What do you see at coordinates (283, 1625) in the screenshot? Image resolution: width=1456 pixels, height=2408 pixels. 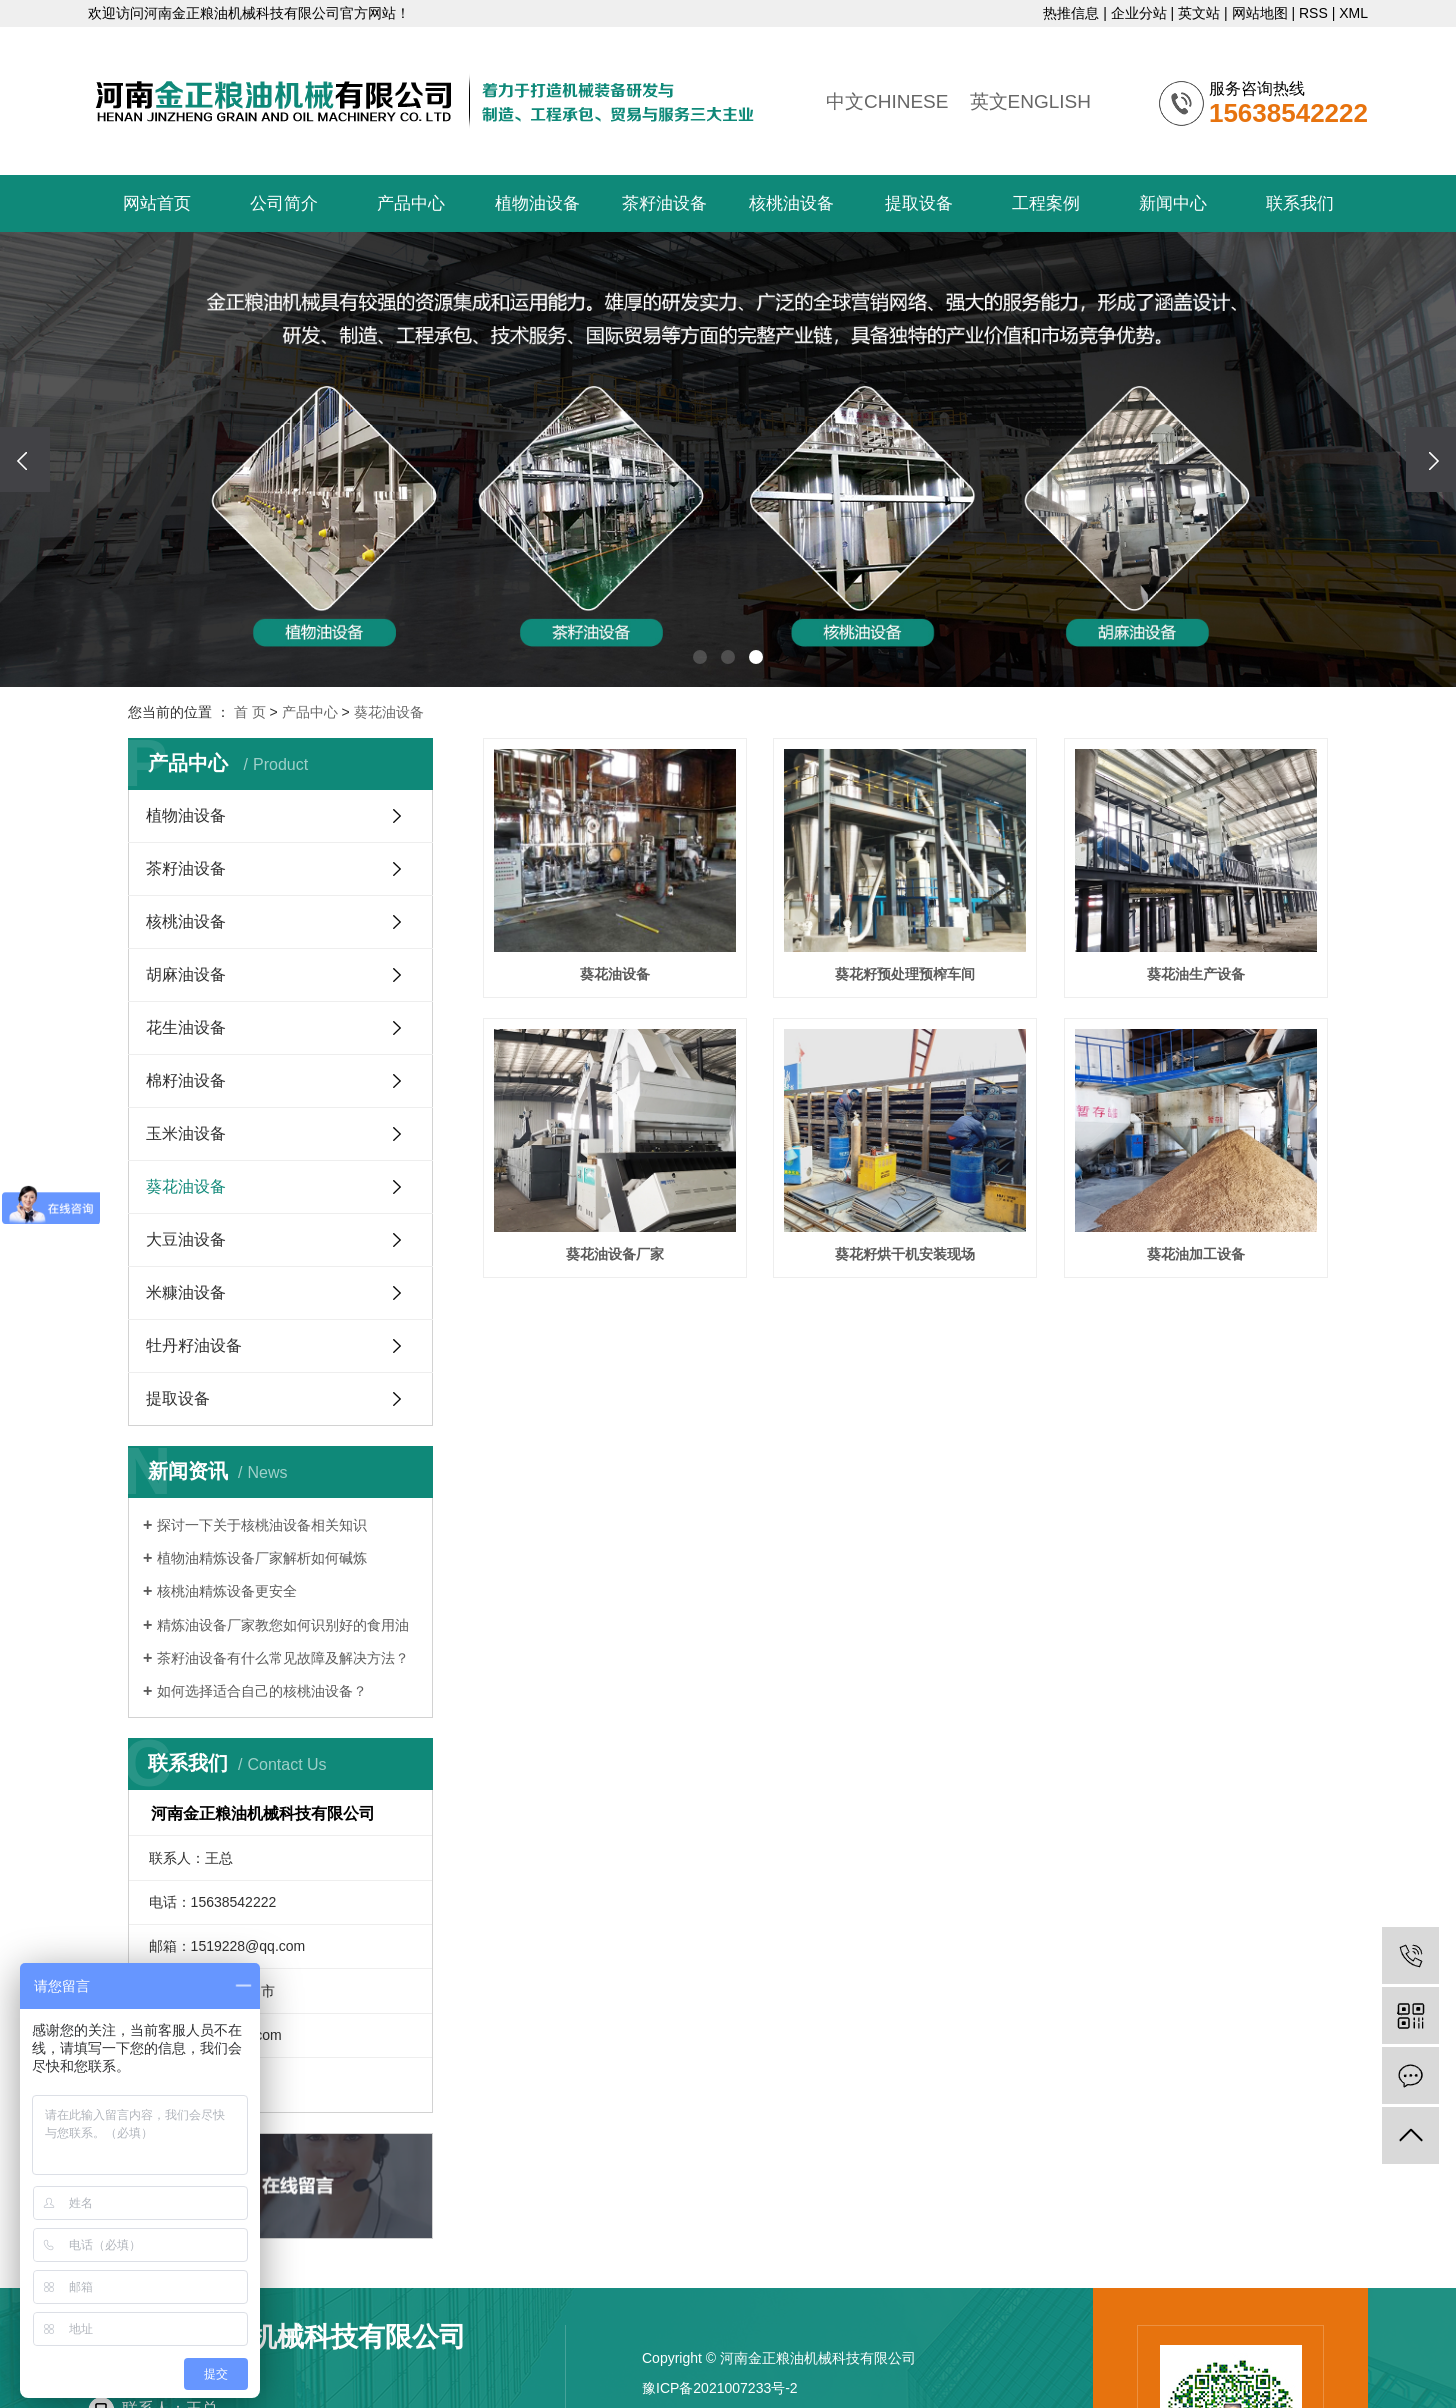 I see `精炼油设备厂家教您如何识别好的食用油` at bounding box center [283, 1625].